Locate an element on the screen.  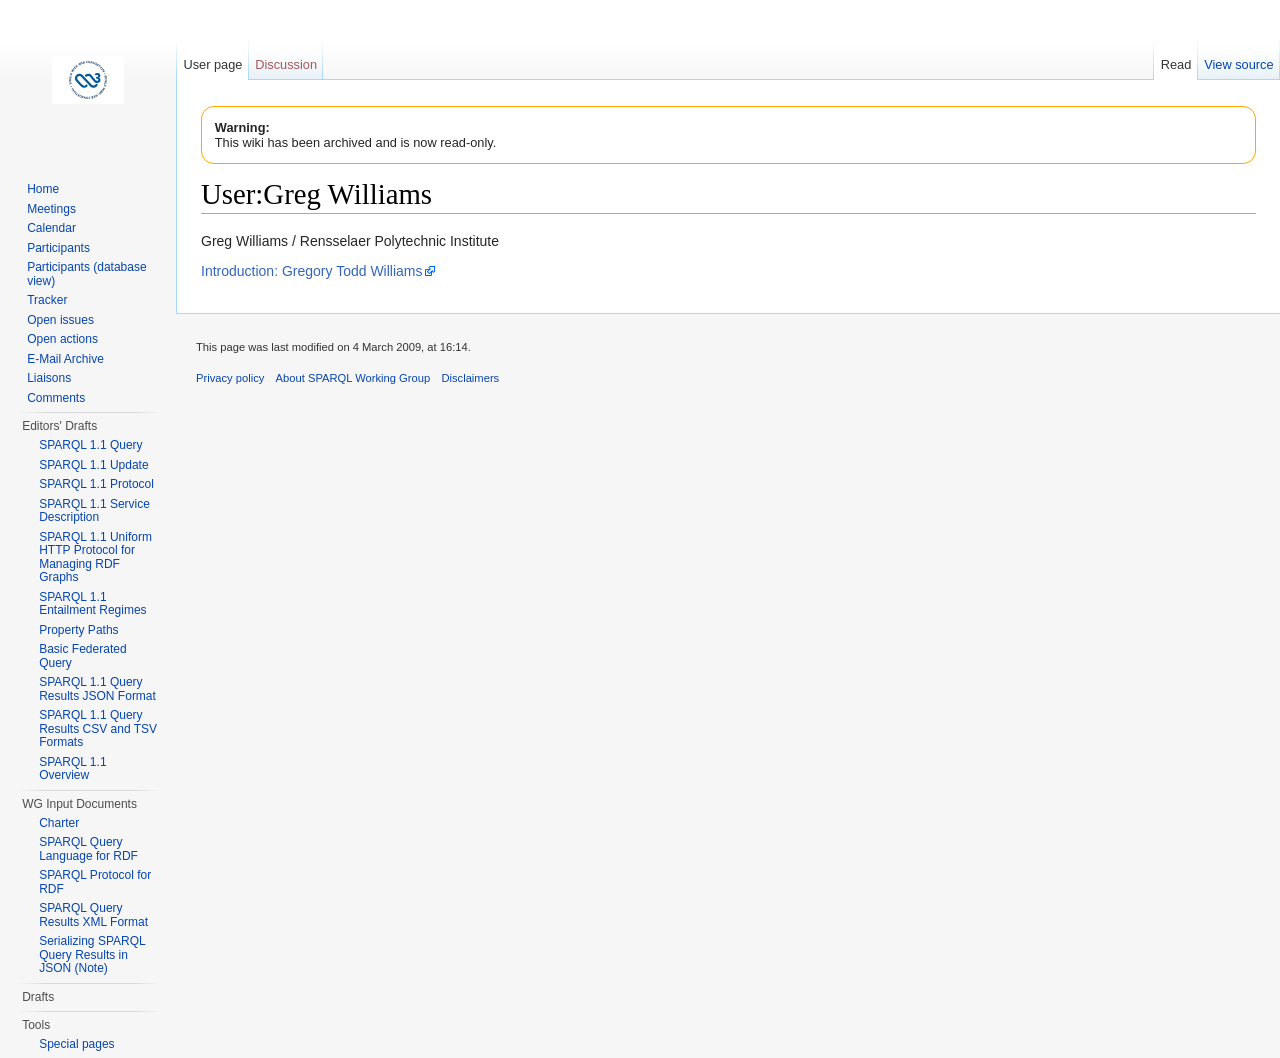
SPARQL Protocol for RDF is located at coordinates (95, 882).